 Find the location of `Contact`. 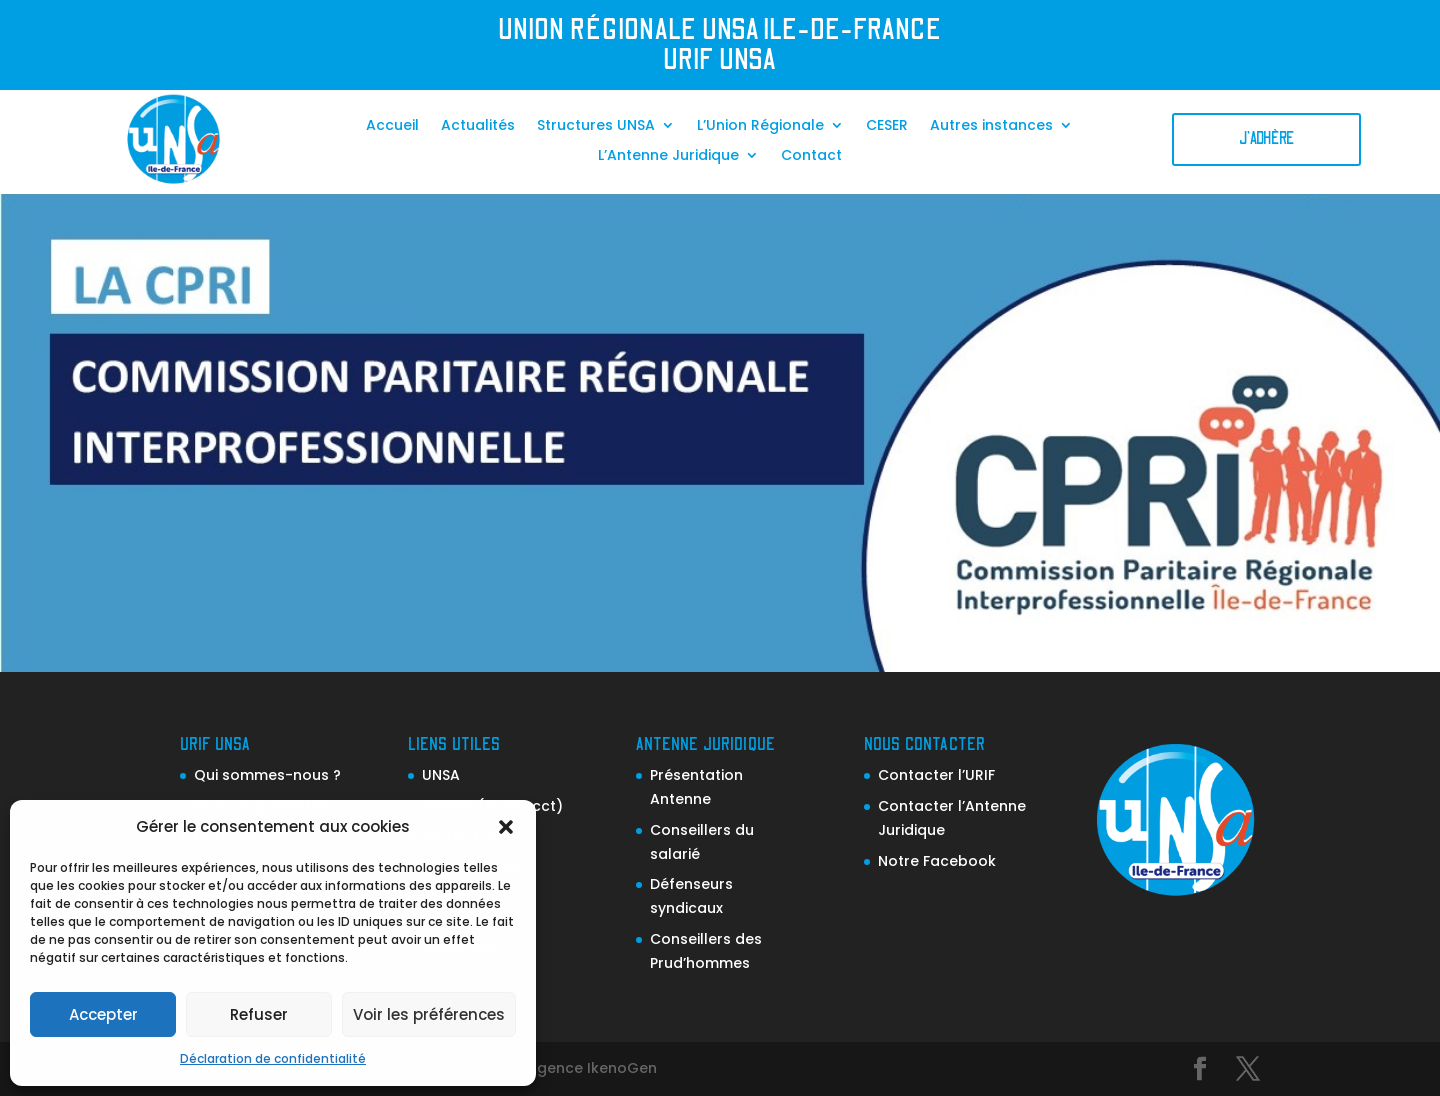

Contact is located at coordinates (811, 156).